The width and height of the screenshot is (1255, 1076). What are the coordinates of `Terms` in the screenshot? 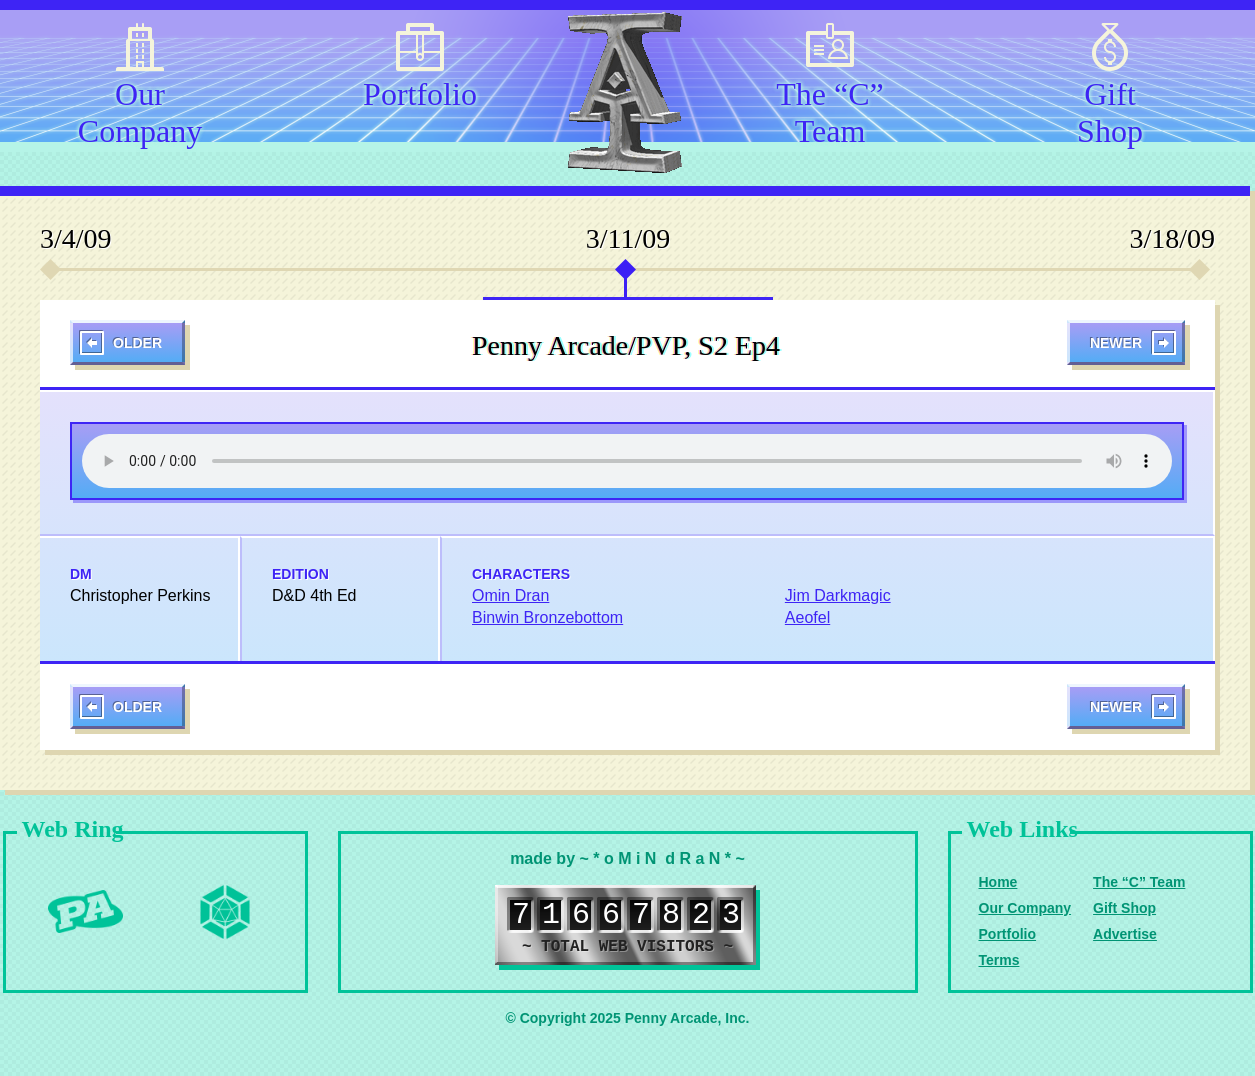 It's located at (999, 960).